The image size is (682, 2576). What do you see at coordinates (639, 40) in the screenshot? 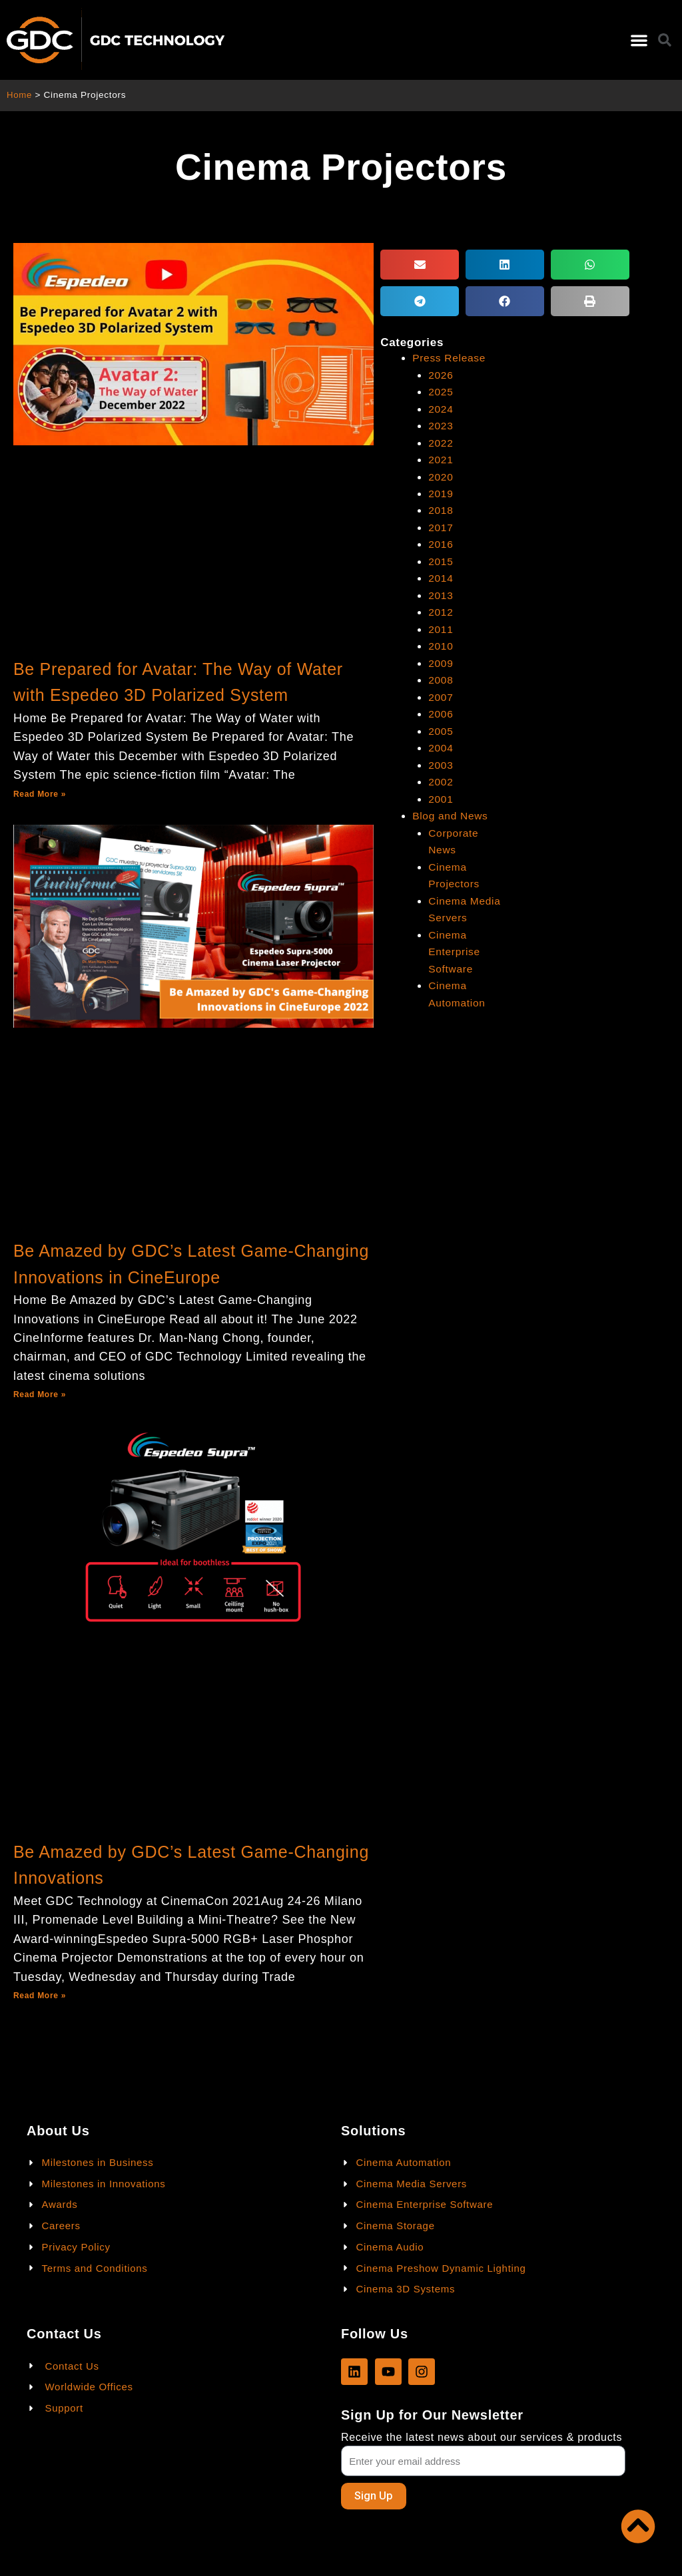
I see `[button]` at bounding box center [639, 40].